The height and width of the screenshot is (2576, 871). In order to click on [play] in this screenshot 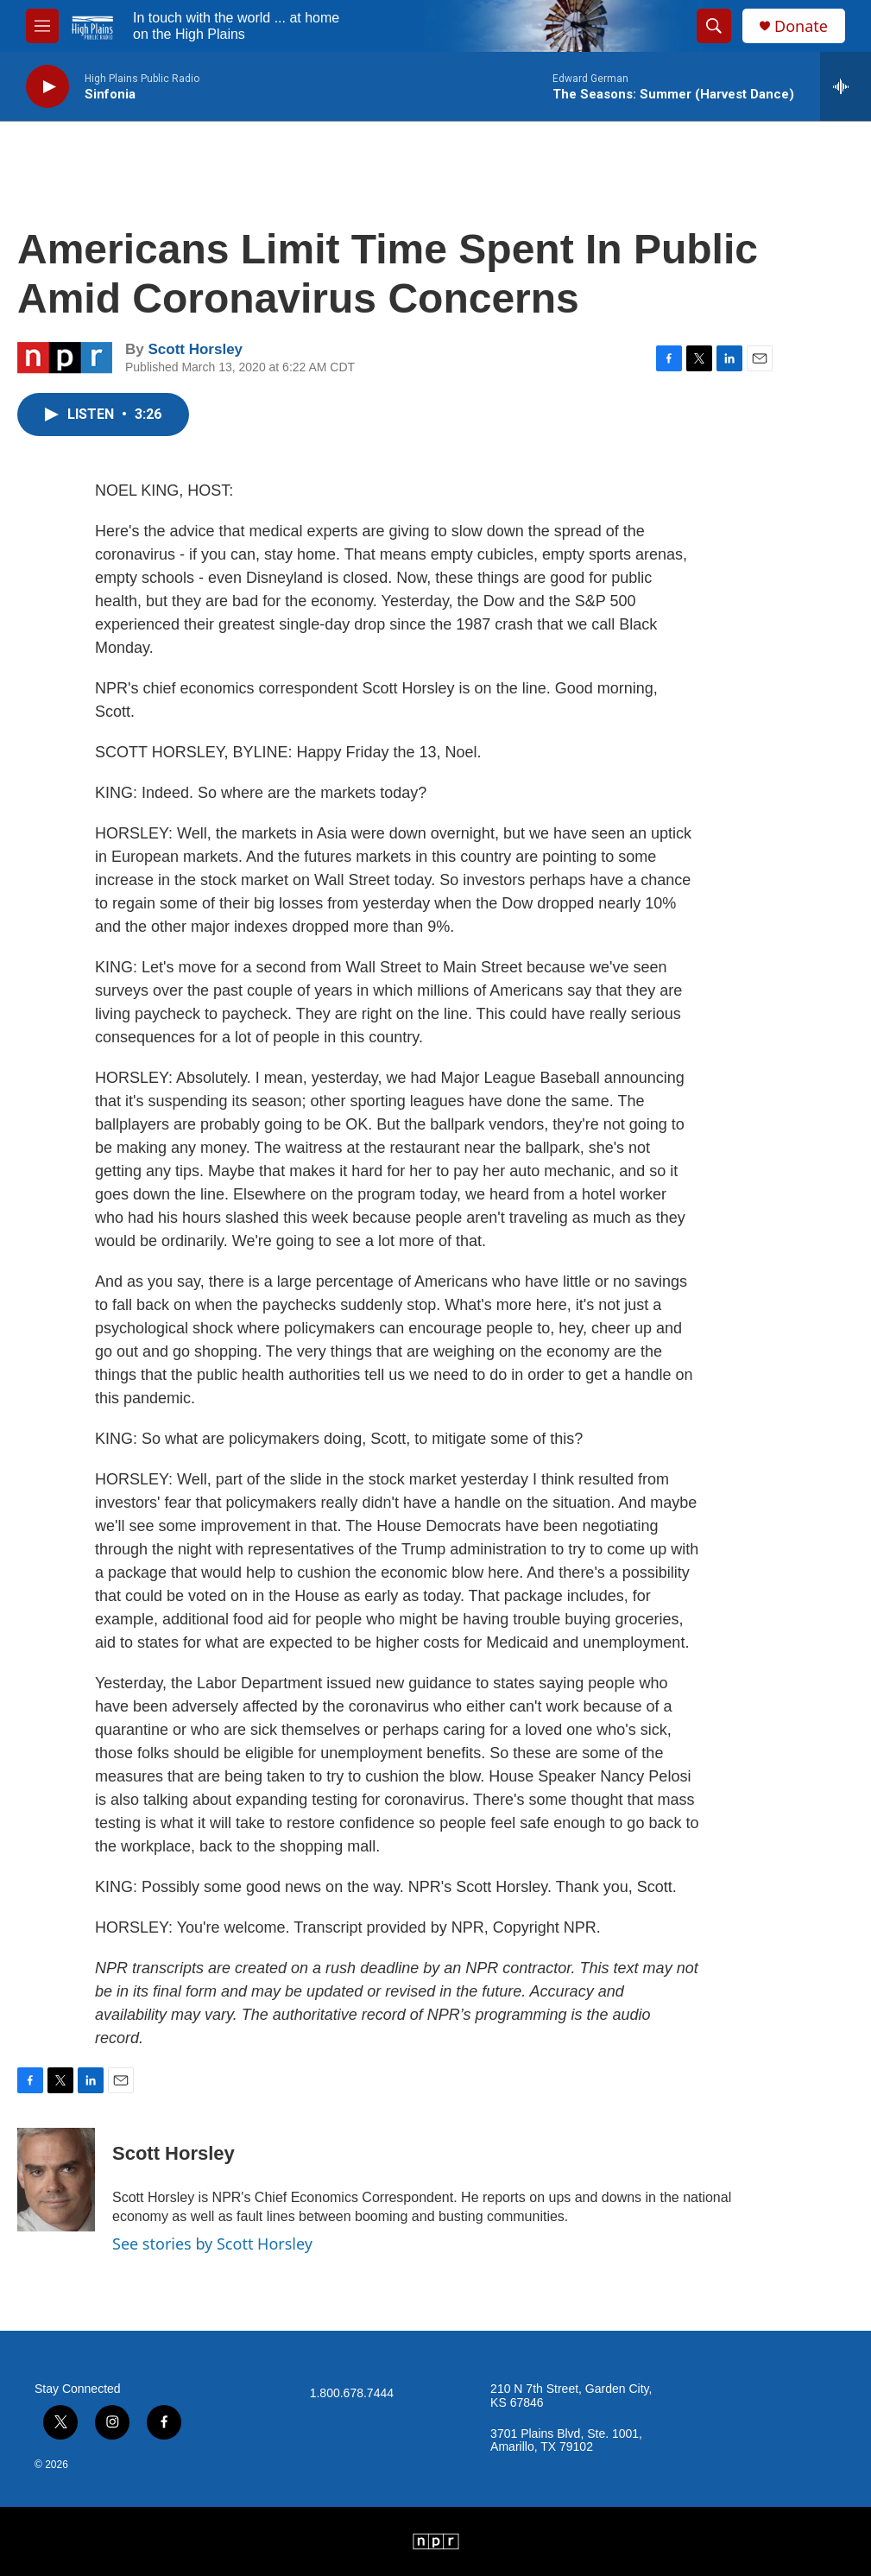, I will do `click(47, 87)`.